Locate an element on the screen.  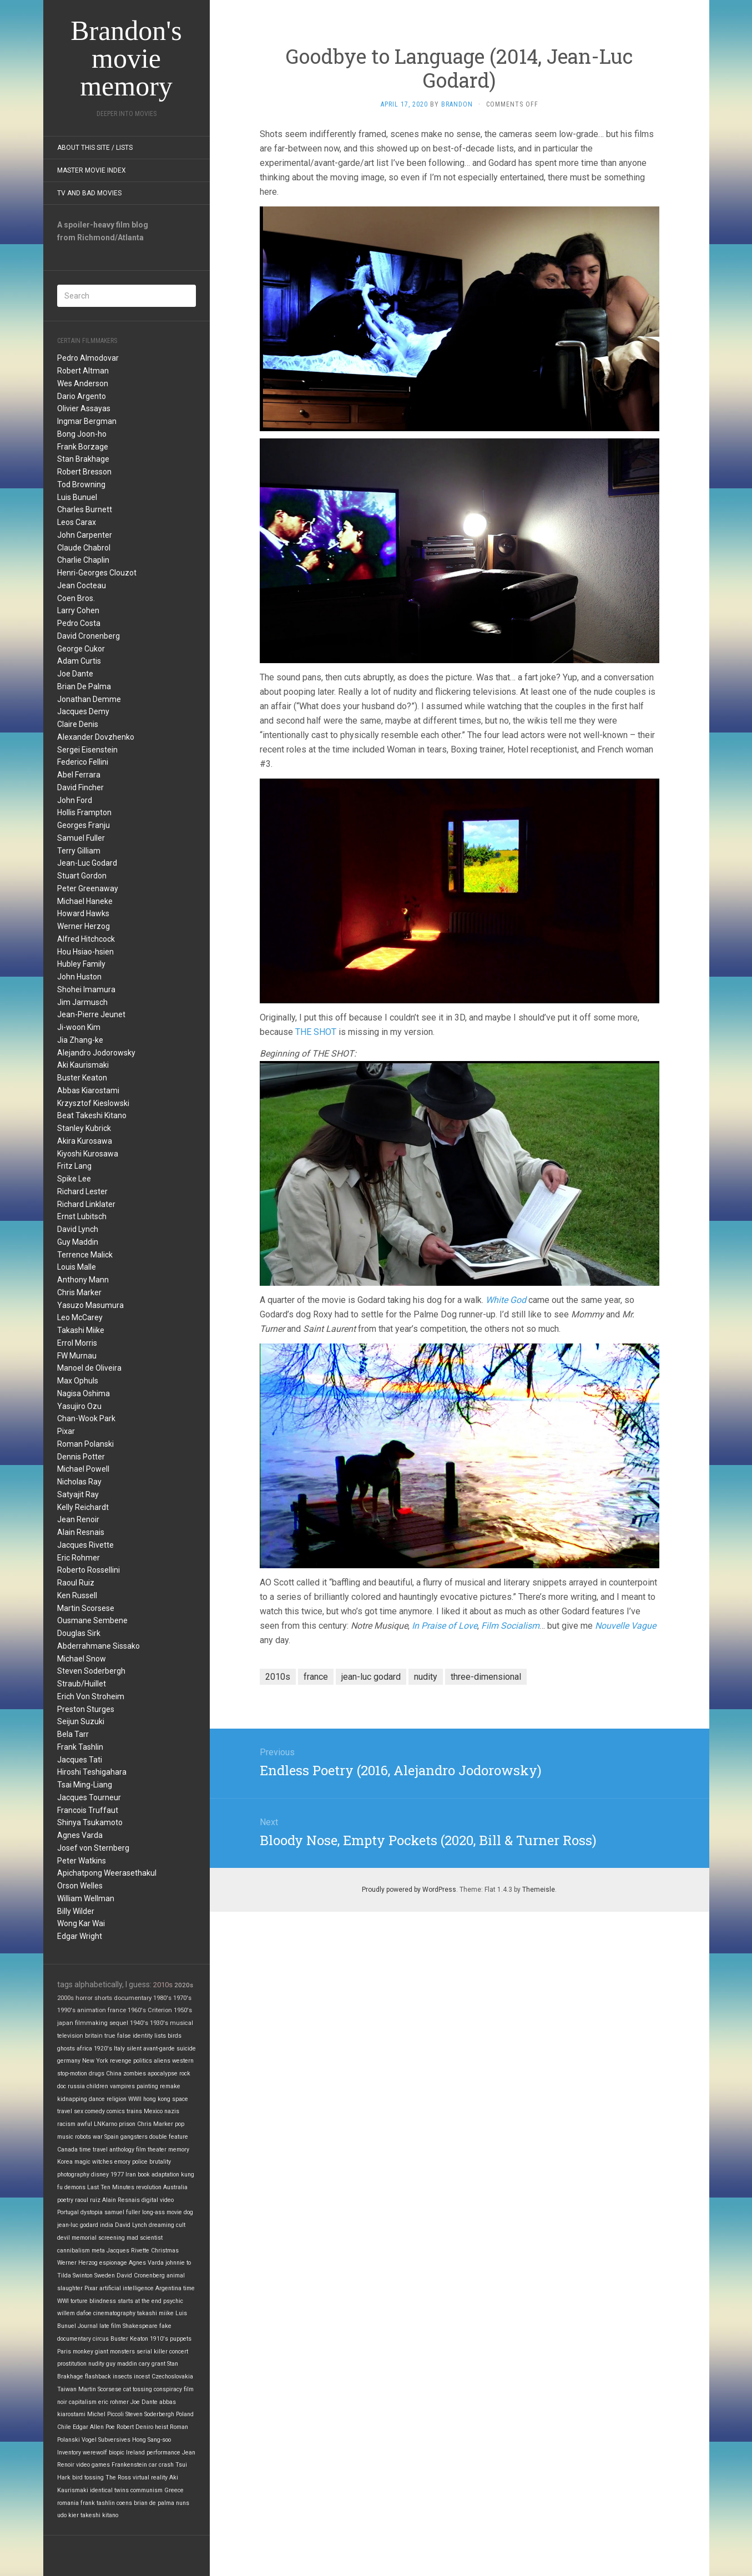
takeshi kitano is located at coordinates (99, 2515).